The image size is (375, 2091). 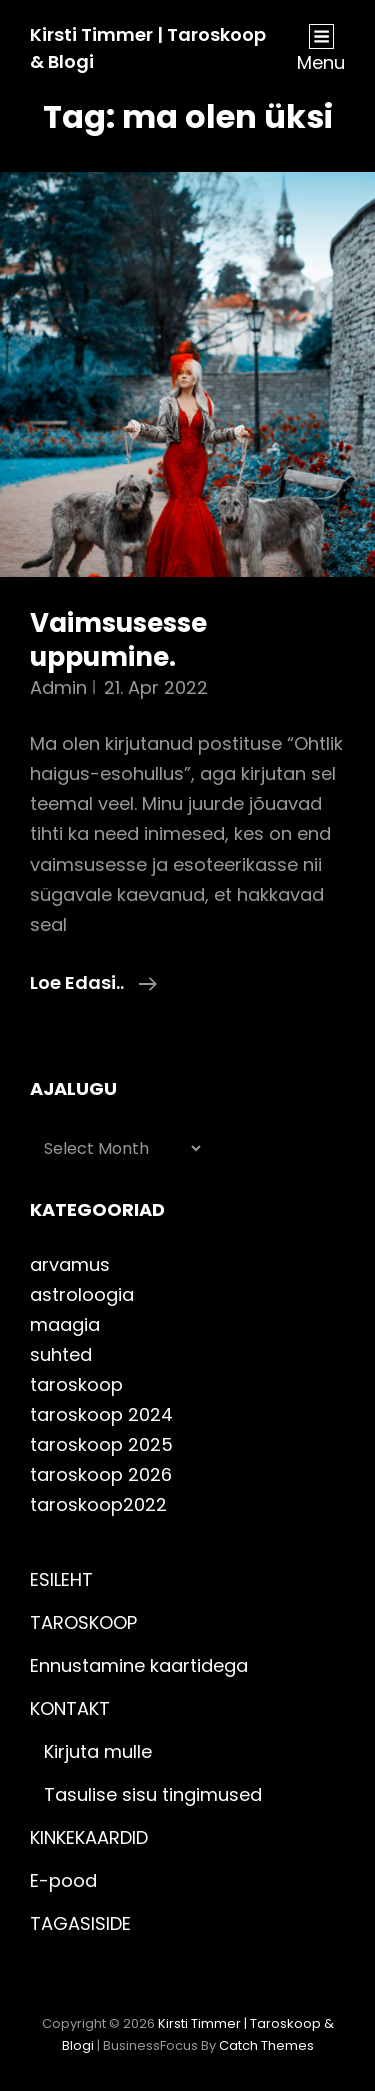 I want to click on astroloogia, so click(x=82, y=1294).